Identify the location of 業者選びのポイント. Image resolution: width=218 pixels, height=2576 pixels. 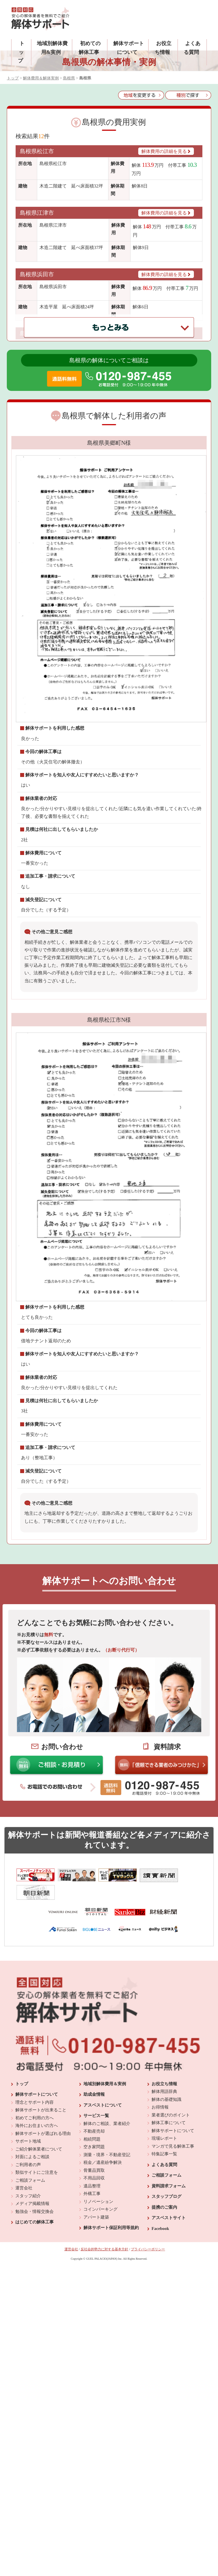
(171, 2192).